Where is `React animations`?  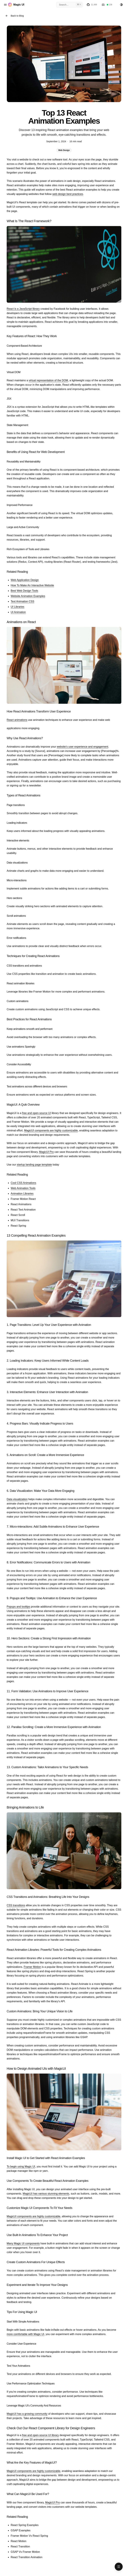 React animations is located at coordinates (17, 719).